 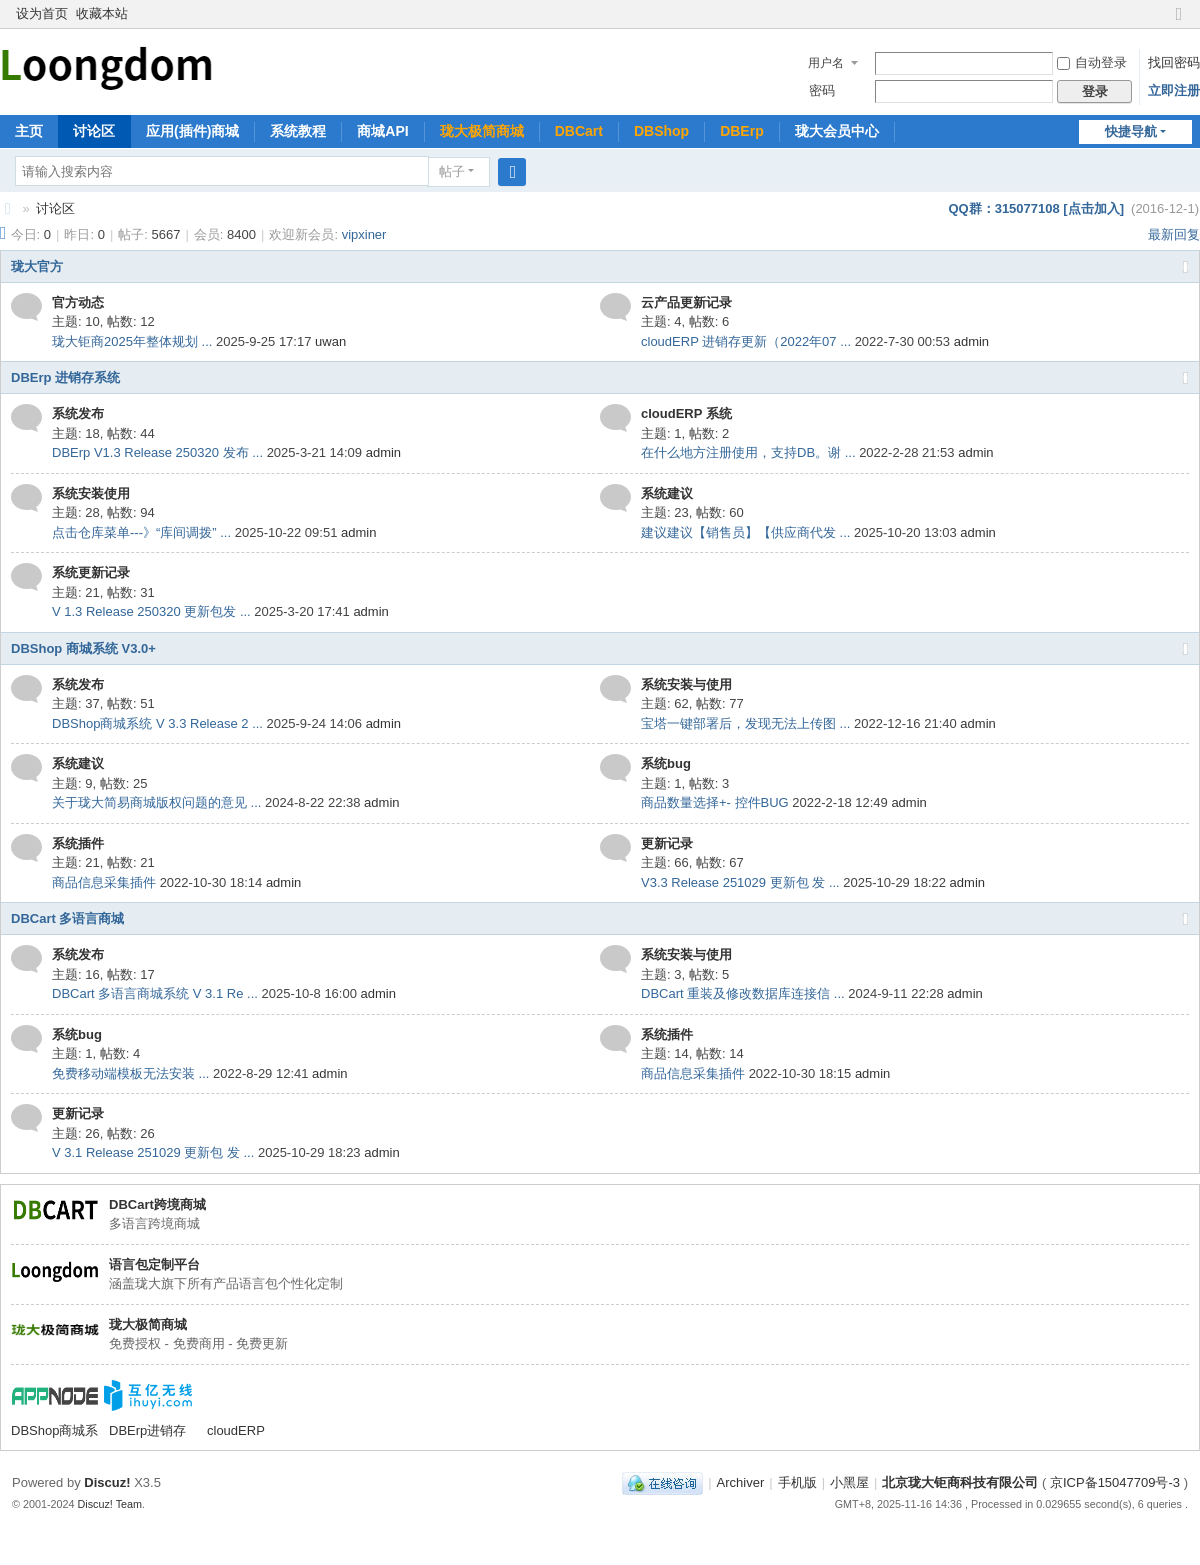 I want to click on 珑大钜商2025年整体规划 ..., so click(x=132, y=341).